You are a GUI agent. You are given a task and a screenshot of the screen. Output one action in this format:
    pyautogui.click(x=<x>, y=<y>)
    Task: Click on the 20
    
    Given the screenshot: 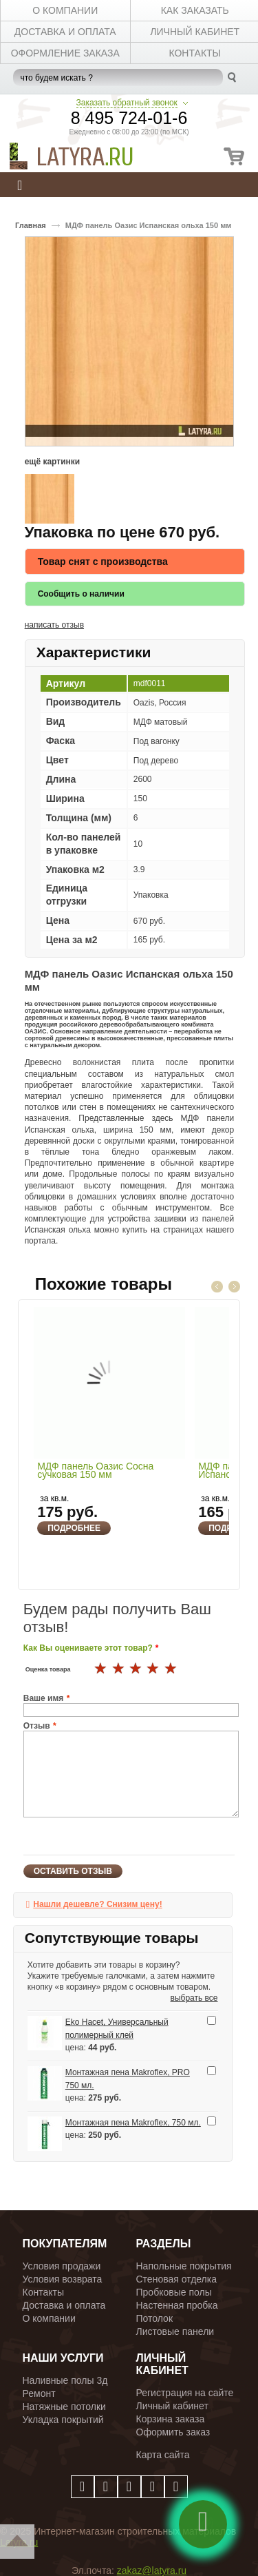 What is the action you would take?
    pyautogui.click(x=171, y=1669)
    